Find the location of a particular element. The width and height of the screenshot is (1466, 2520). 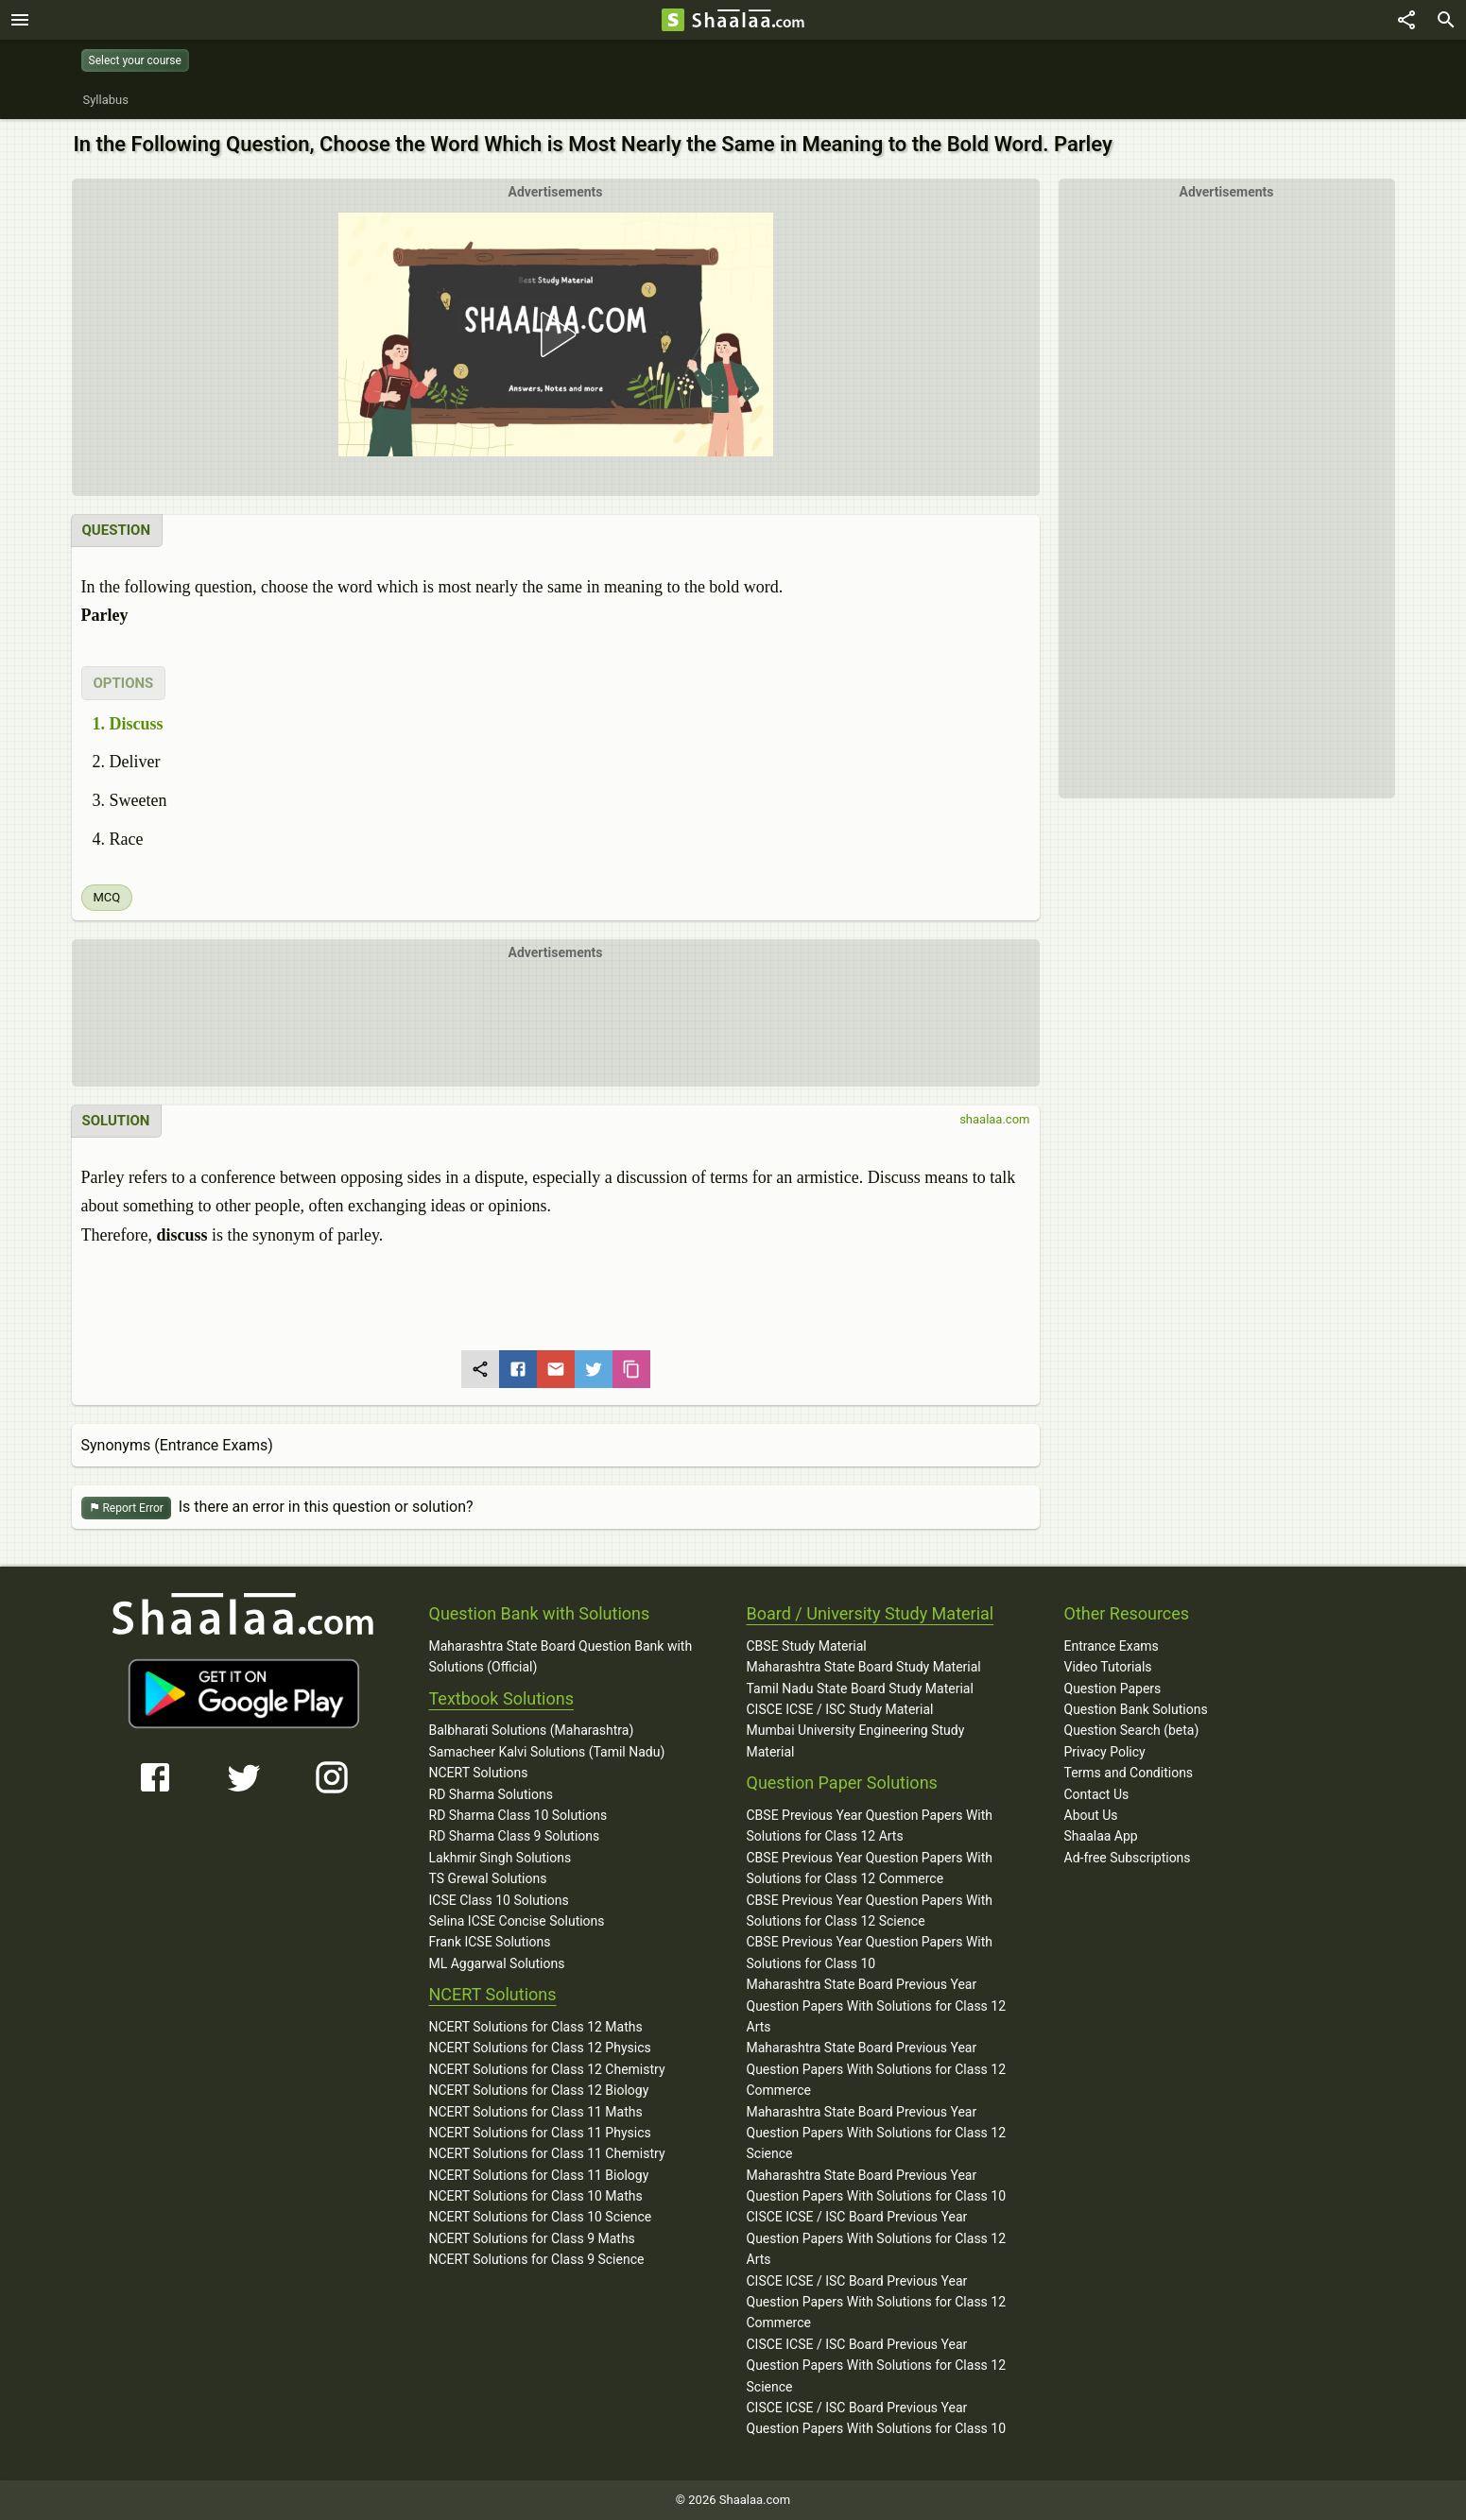

[button] is located at coordinates (555, 334).